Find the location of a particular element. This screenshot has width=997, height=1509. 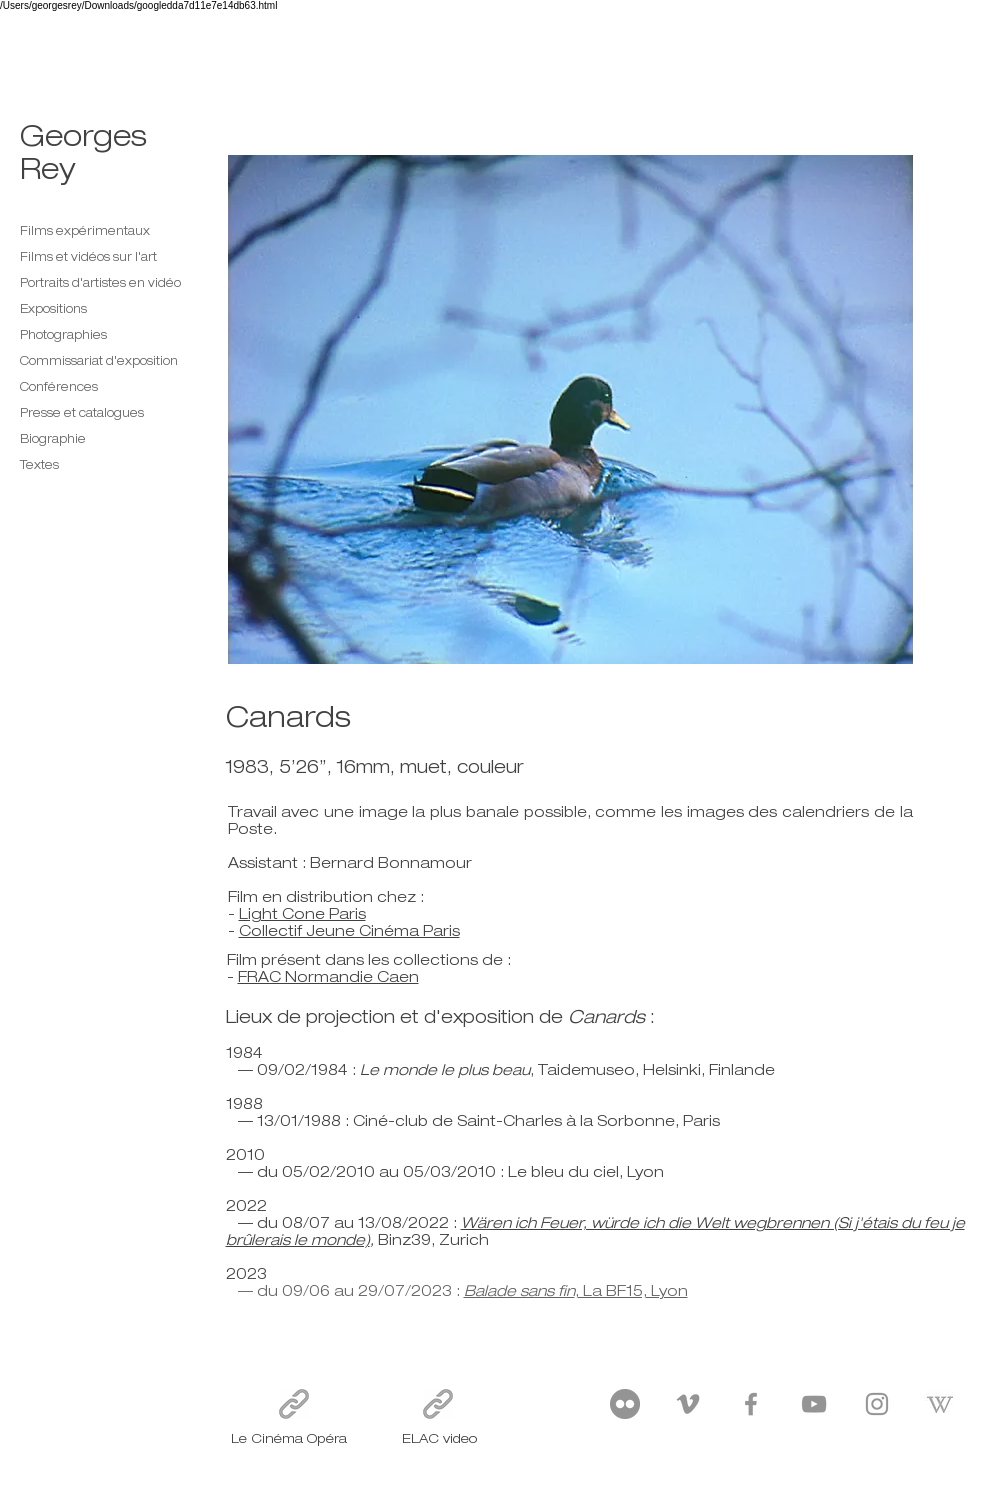

[Vimeo] is located at coordinates (688, 1404).